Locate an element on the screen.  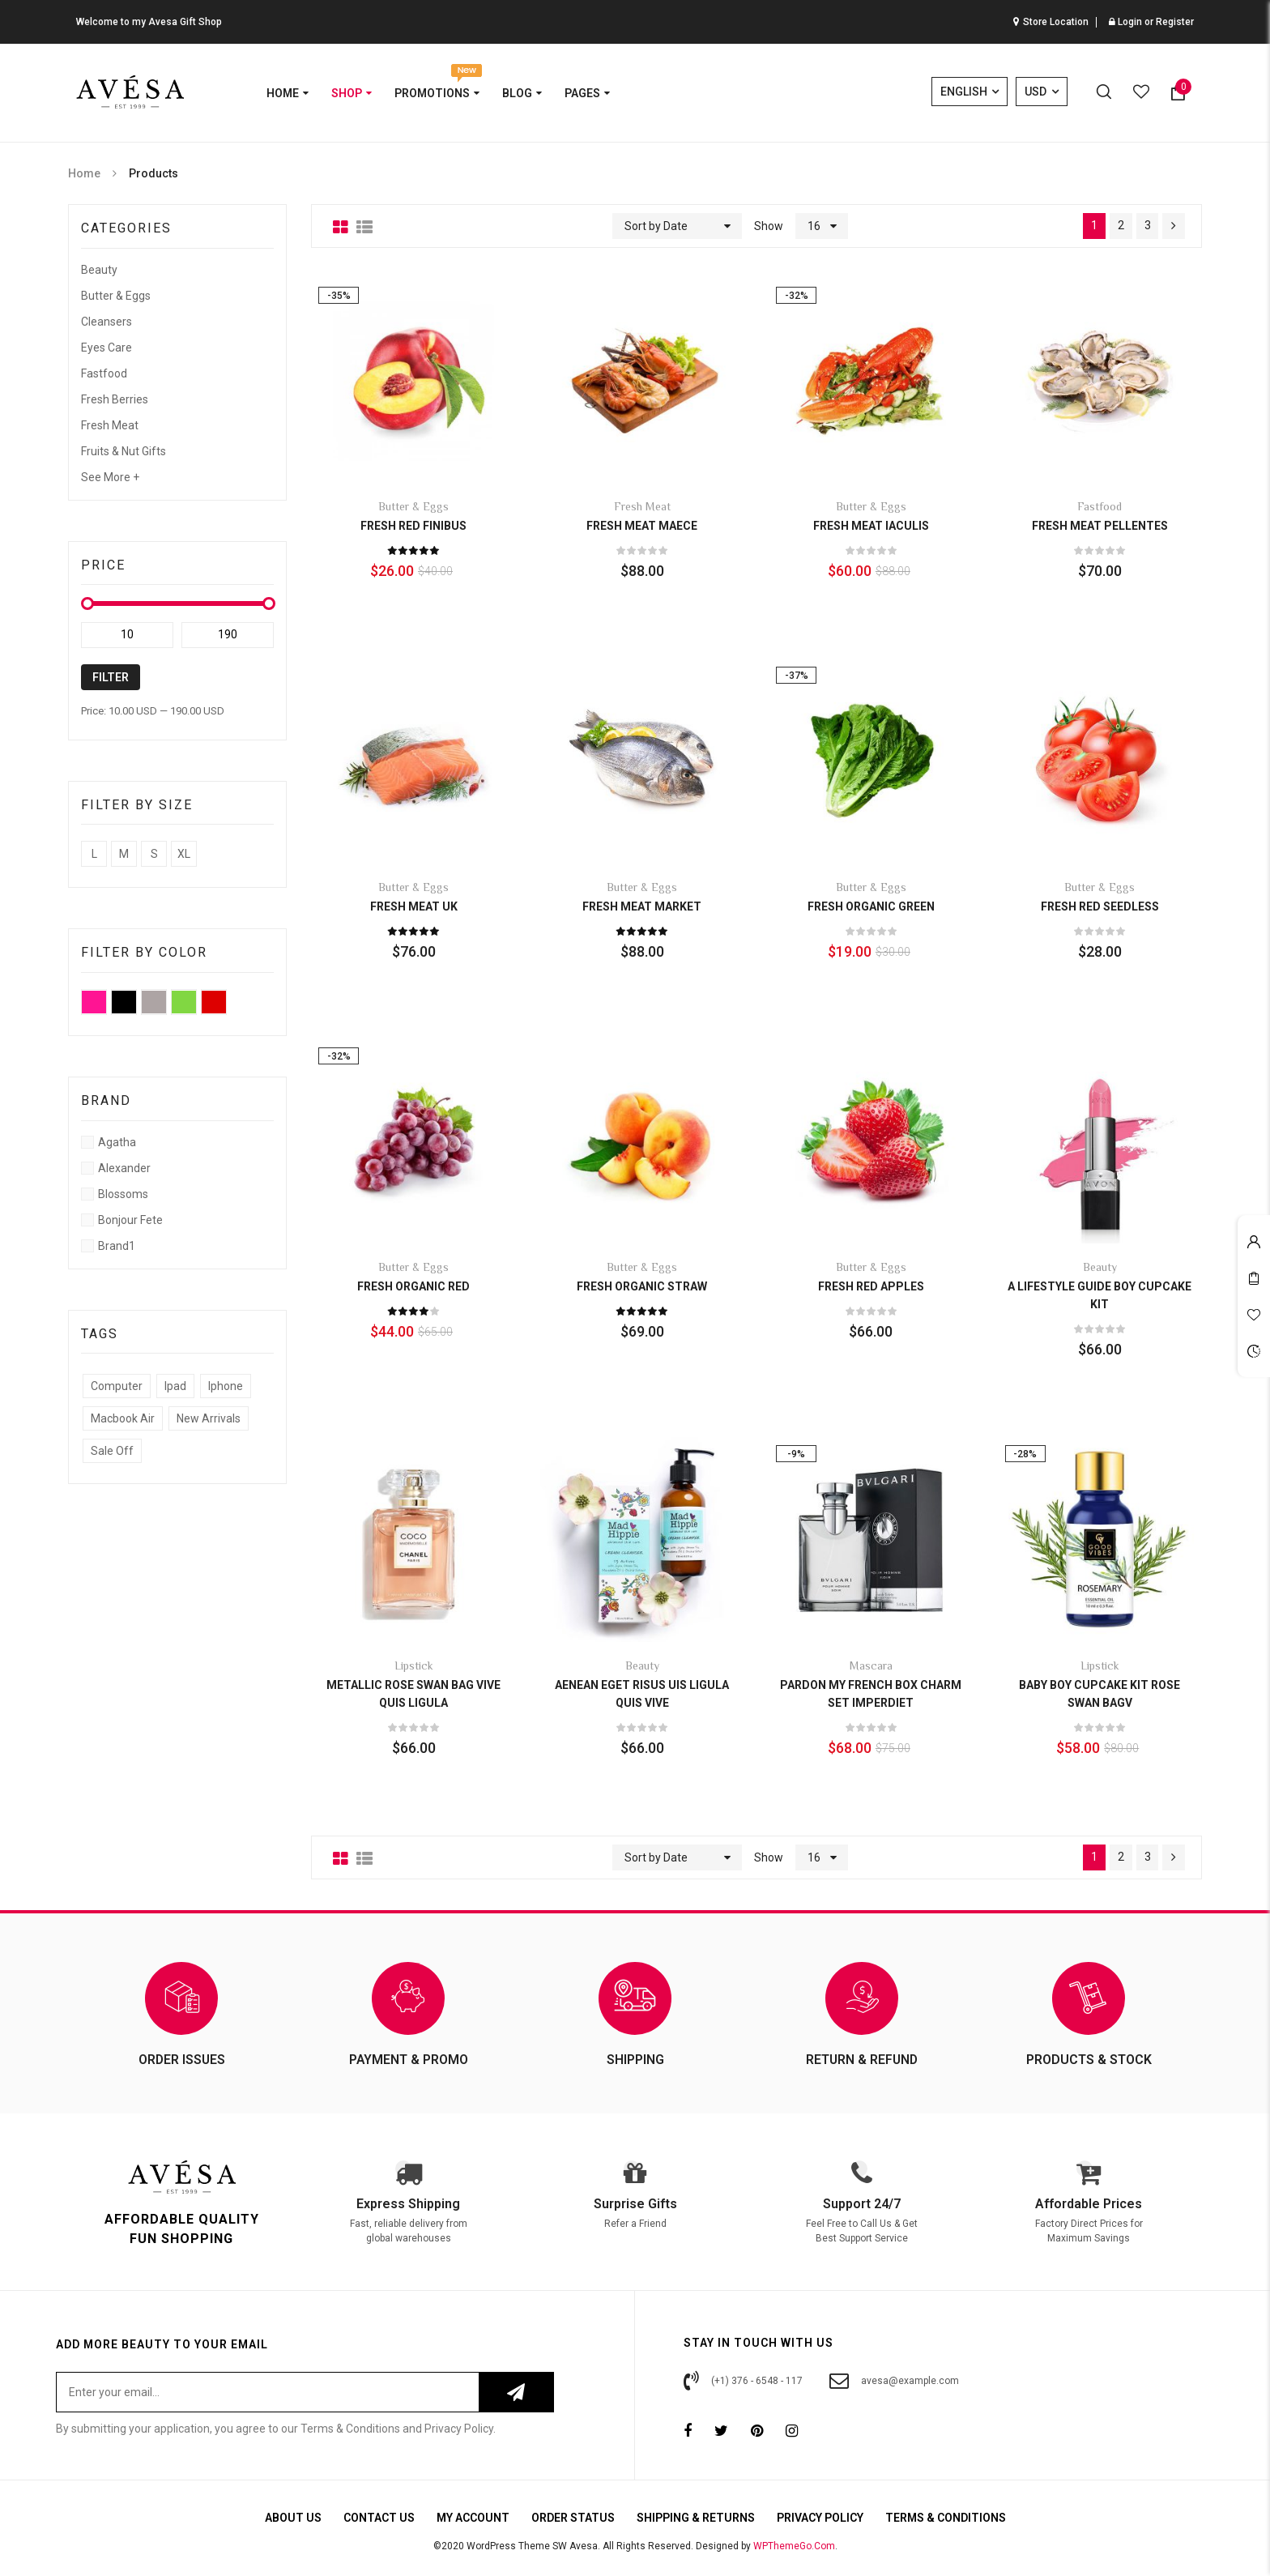
Fresh Organic Straw is located at coordinates (642, 1286).